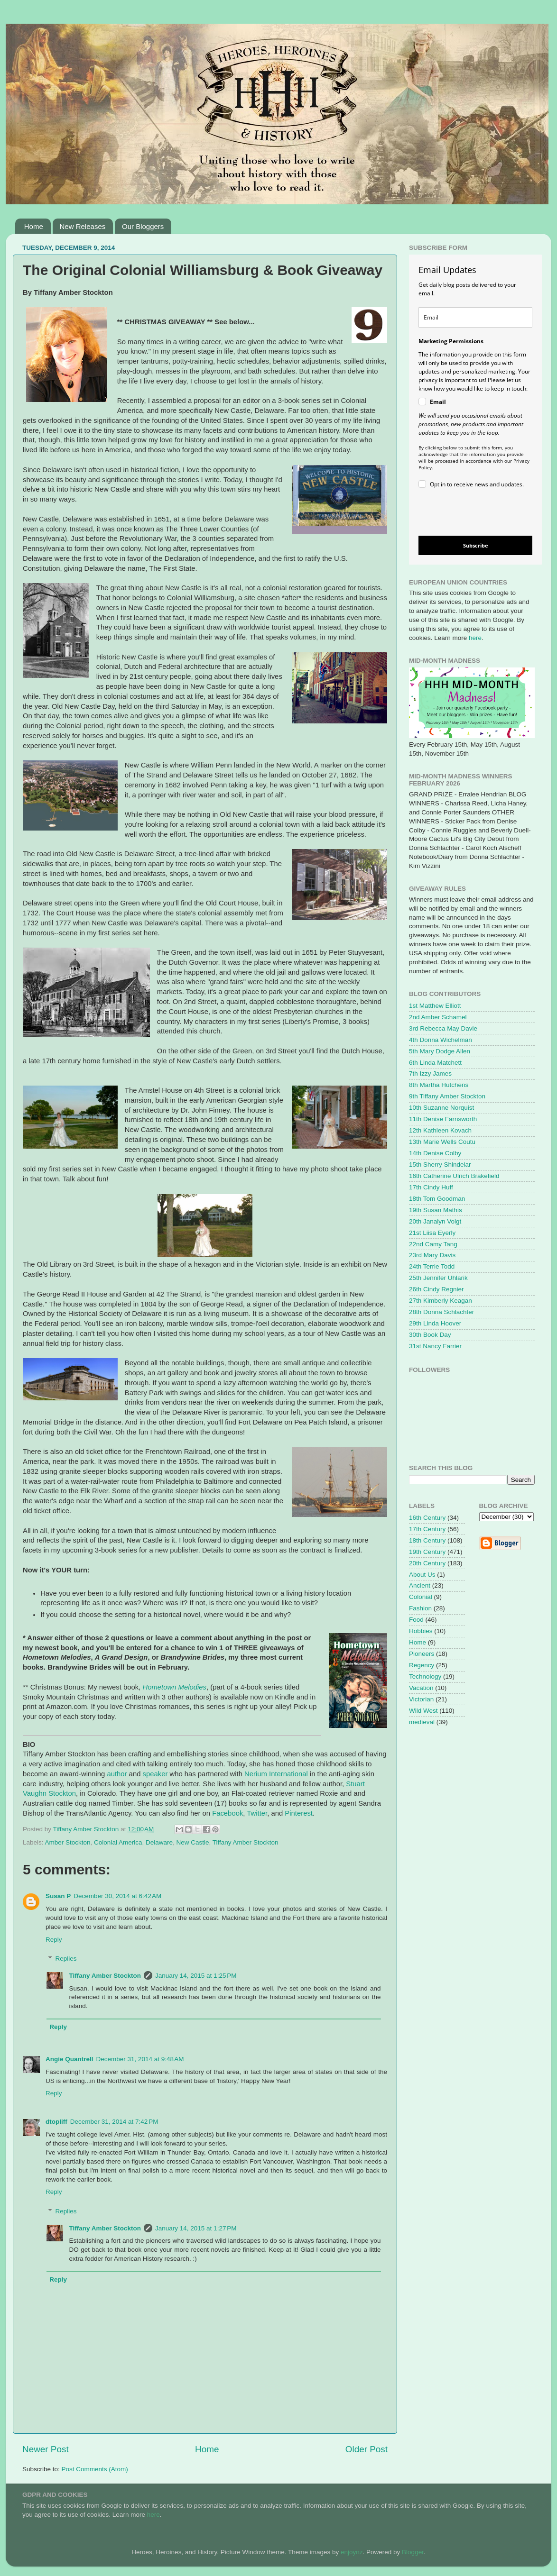 The height and width of the screenshot is (2576, 557). Describe the element at coordinates (95, 2469) in the screenshot. I see `Post Comments (Atom)` at that location.